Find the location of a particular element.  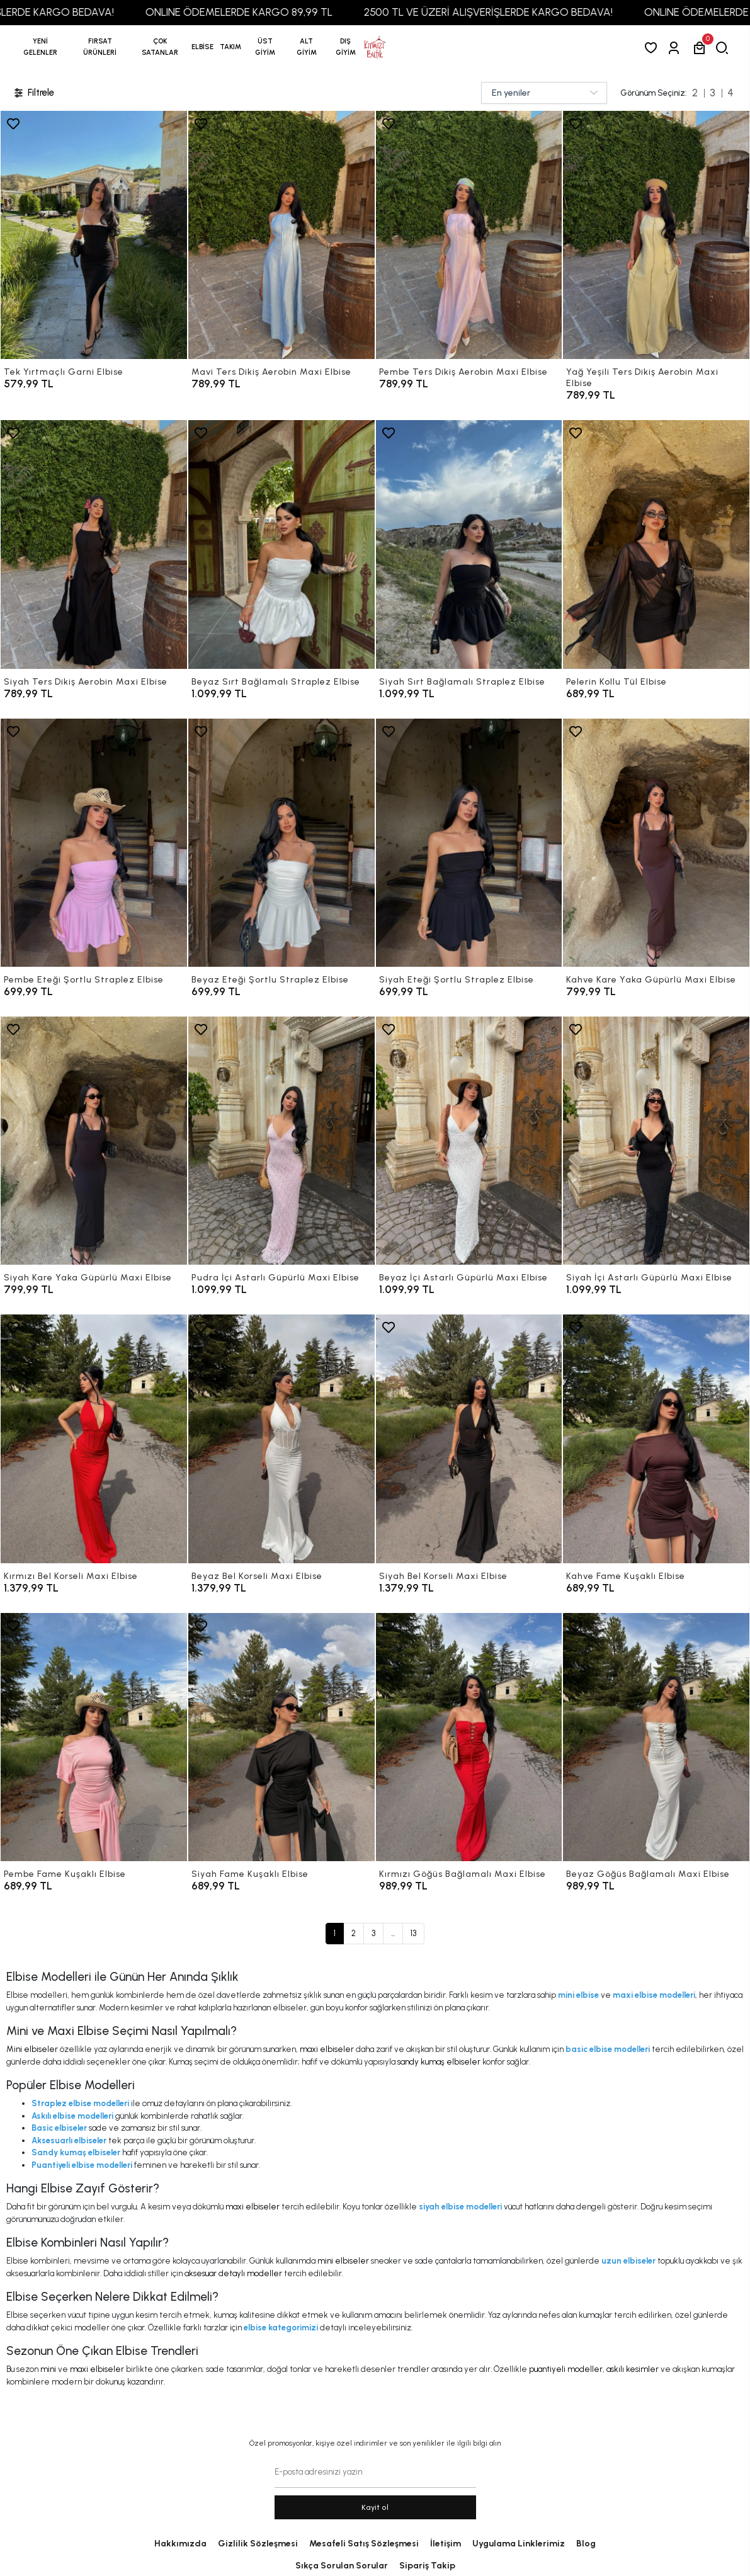

İletişim is located at coordinates (445, 2543).